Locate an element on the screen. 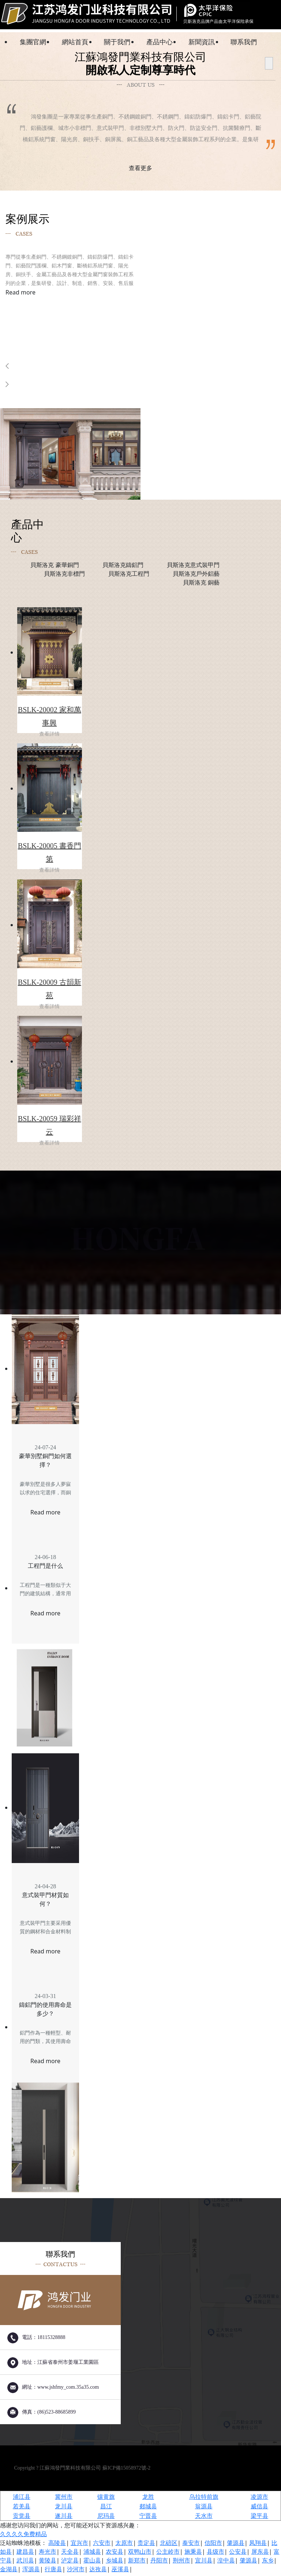  BSLK-20059 瑞彩祥云 is located at coordinates (49, 1131).